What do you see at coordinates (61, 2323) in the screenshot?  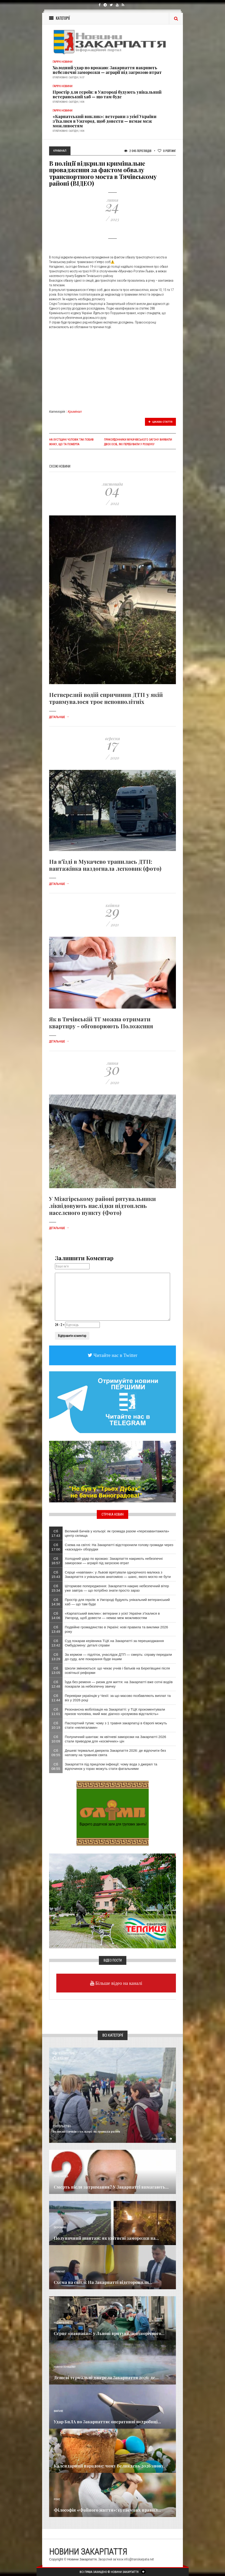 I see `Надзвичайне` at bounding box center [61, 2323].